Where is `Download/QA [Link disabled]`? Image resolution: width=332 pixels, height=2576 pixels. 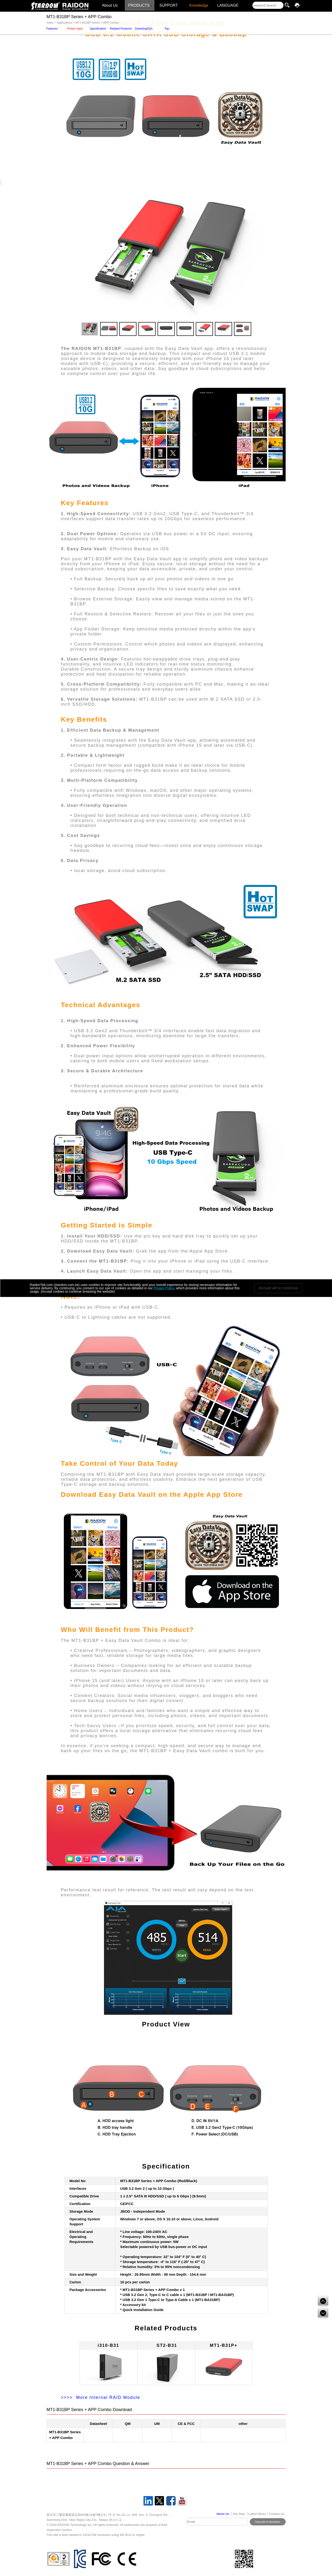
Download/QA [Link disabled] is located at coordinates (143, 28).